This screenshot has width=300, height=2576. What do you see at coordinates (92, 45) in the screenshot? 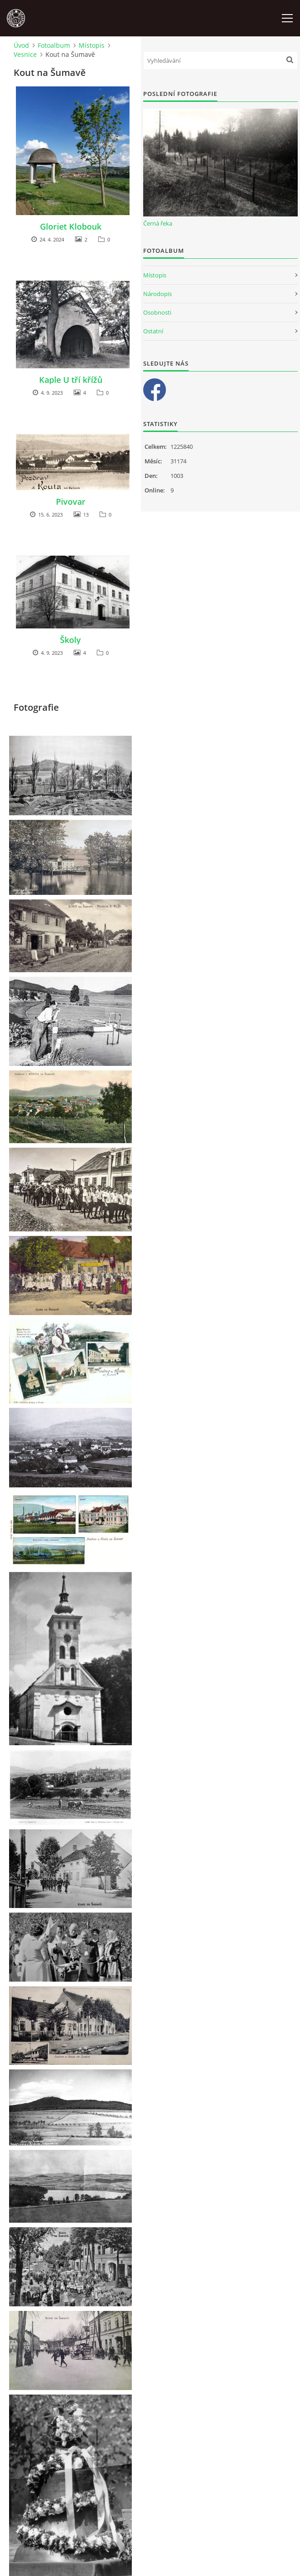
I see `Místopis` at bounding box center [92, 45].